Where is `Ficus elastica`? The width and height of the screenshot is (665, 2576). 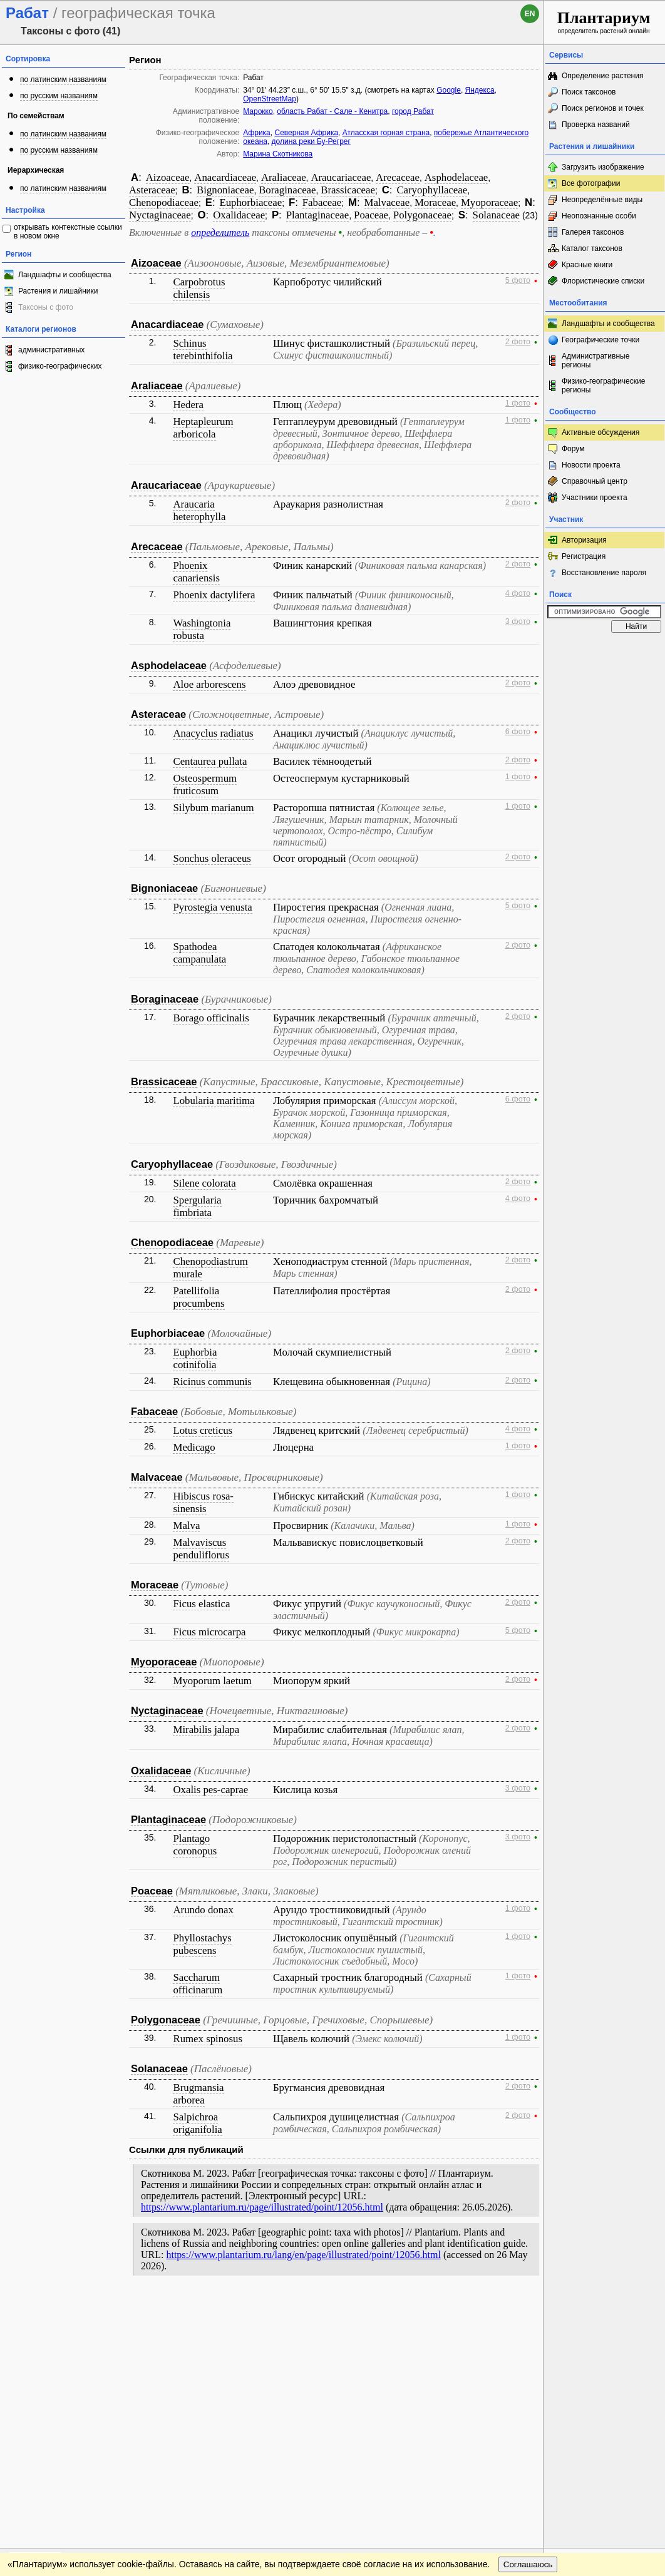 Ficus elastica is located at coordinates (201, 1604).